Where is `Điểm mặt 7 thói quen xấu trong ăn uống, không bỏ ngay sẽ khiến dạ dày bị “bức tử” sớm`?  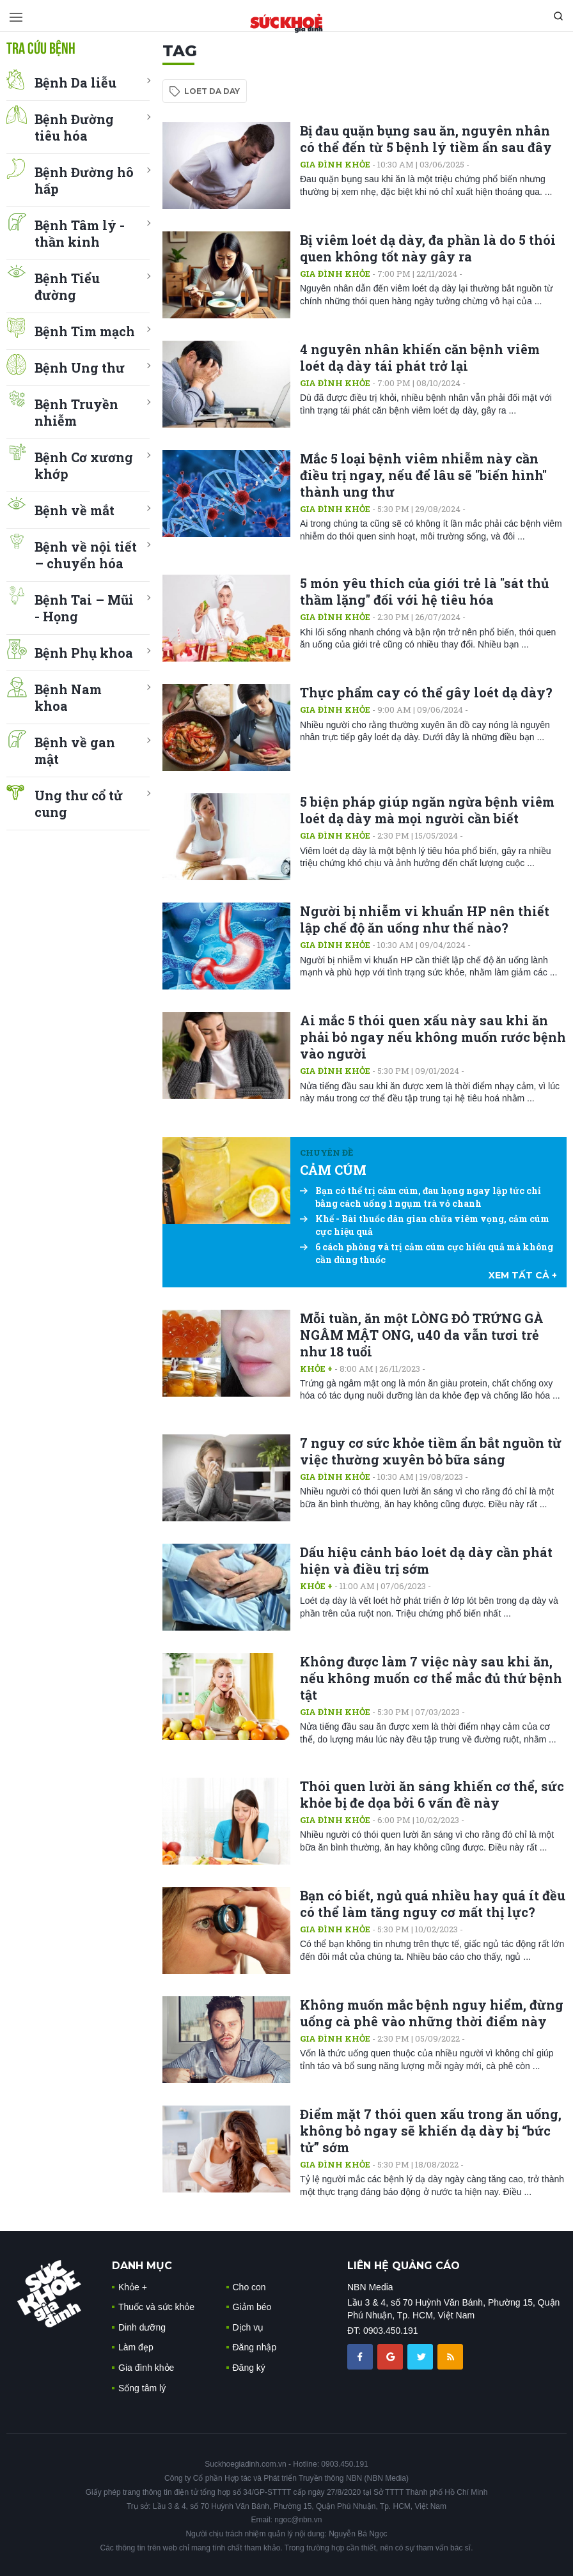 Điểm mặt 7 thói quen xấu trong ăn uống, không bỏ ngay sẽ khiến dạ dày bị “bức tử” sớm is located at coordinates (430, 2130).